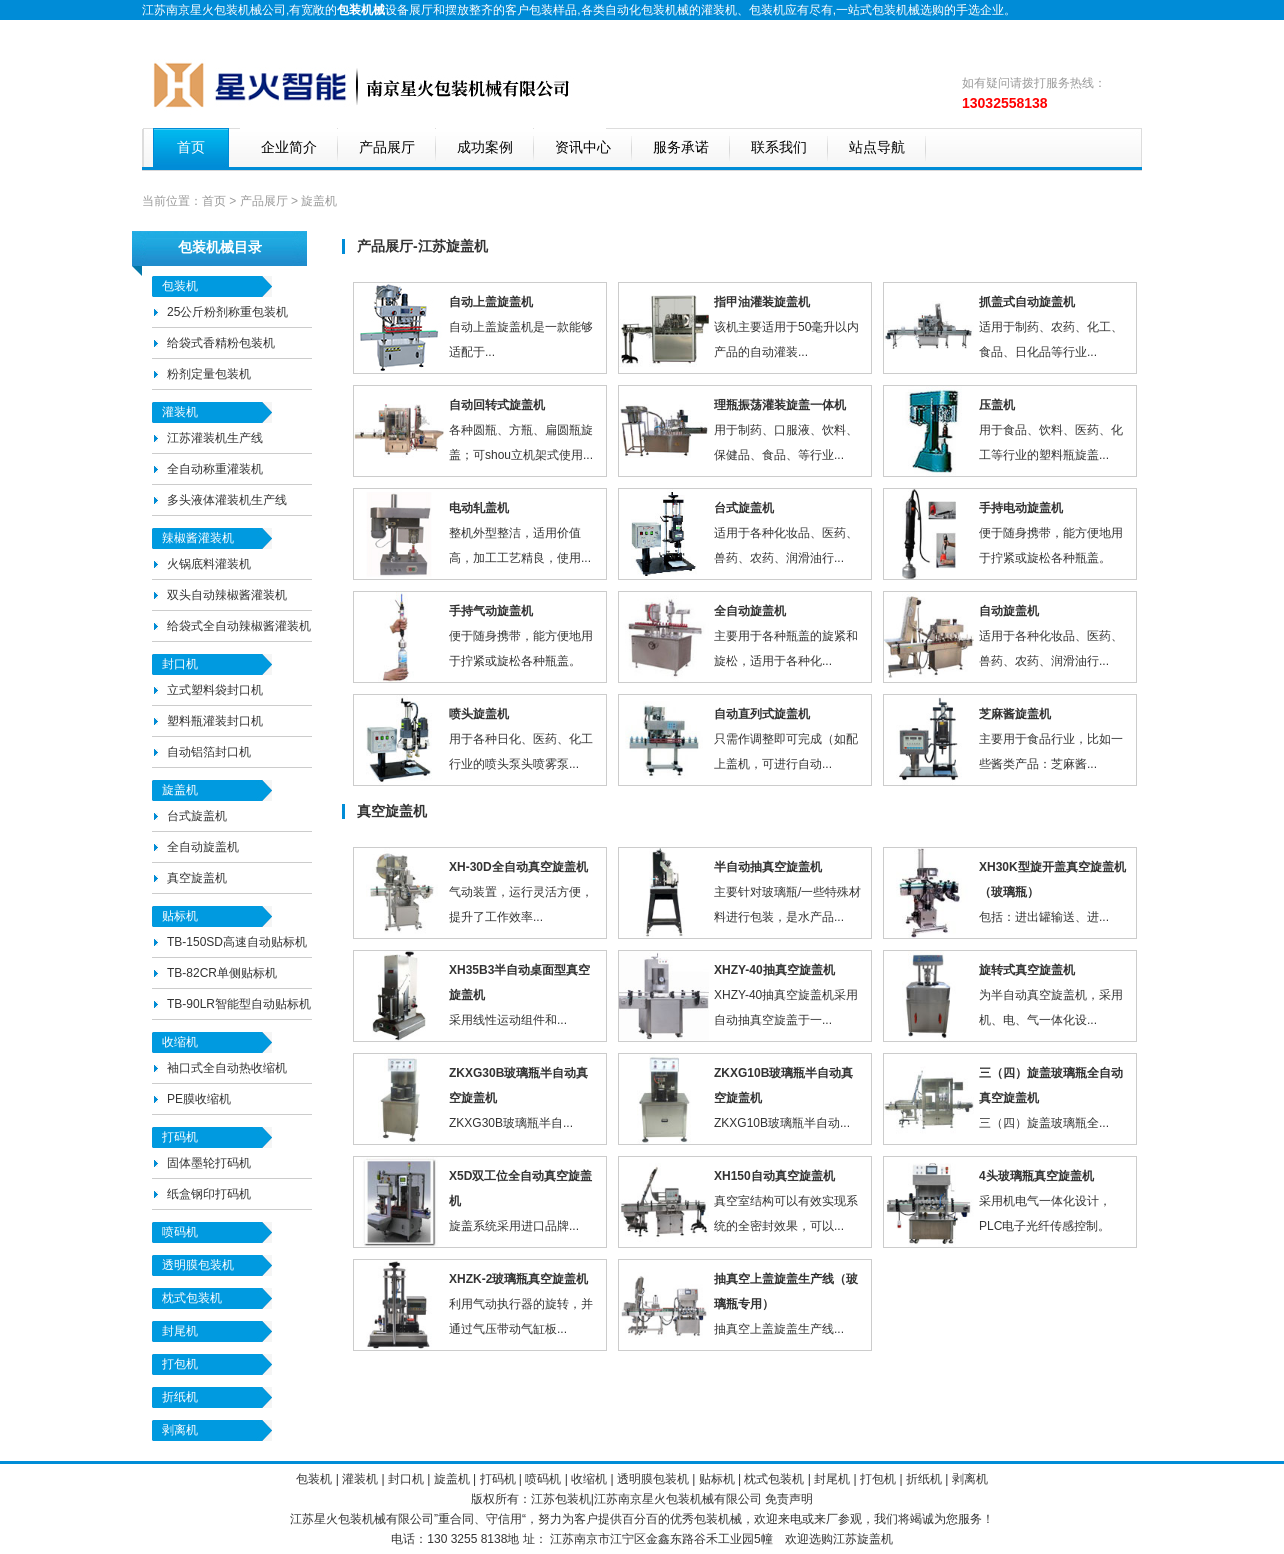 The width and height of the screenshot is (1284, 1554). What do you see at coordinates (877, 147) in the screenshot?
I see `站点导航` at bounding box center [877, 147].